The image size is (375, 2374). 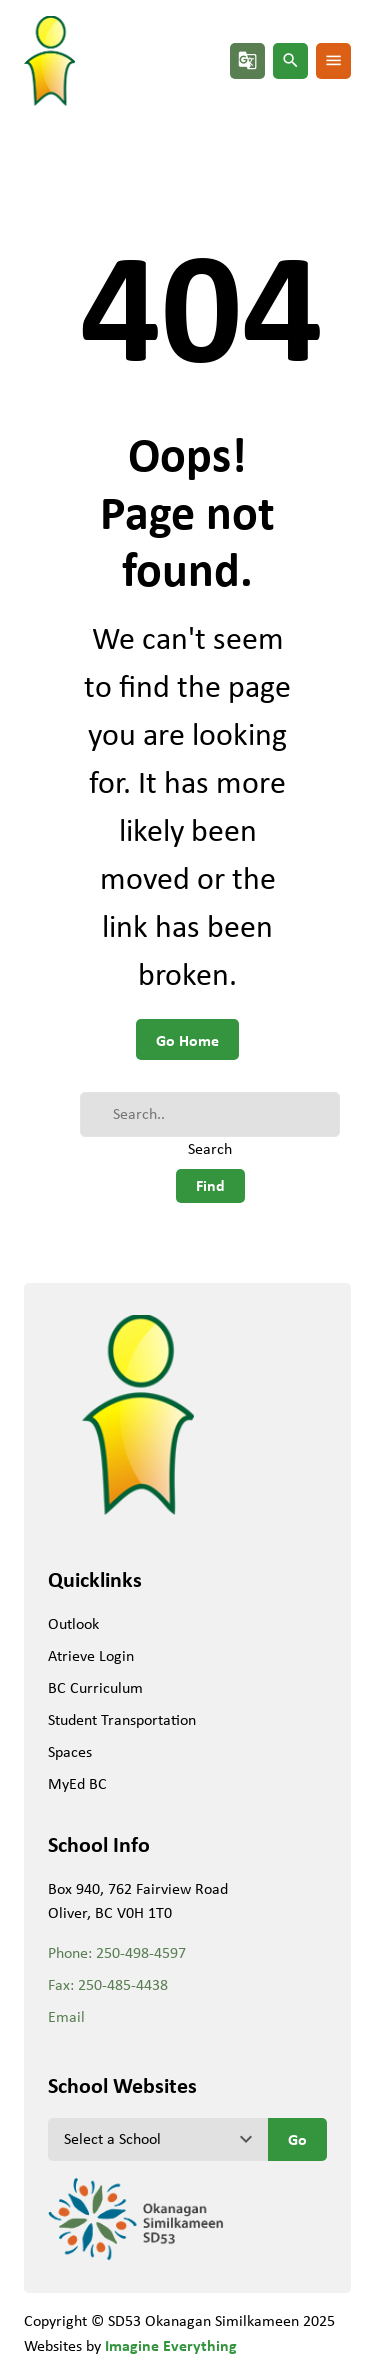 What do you see at coordinates (123, 1984) in the screenshot?
I see `250-485-4438` at bounding box center [123, 1984].